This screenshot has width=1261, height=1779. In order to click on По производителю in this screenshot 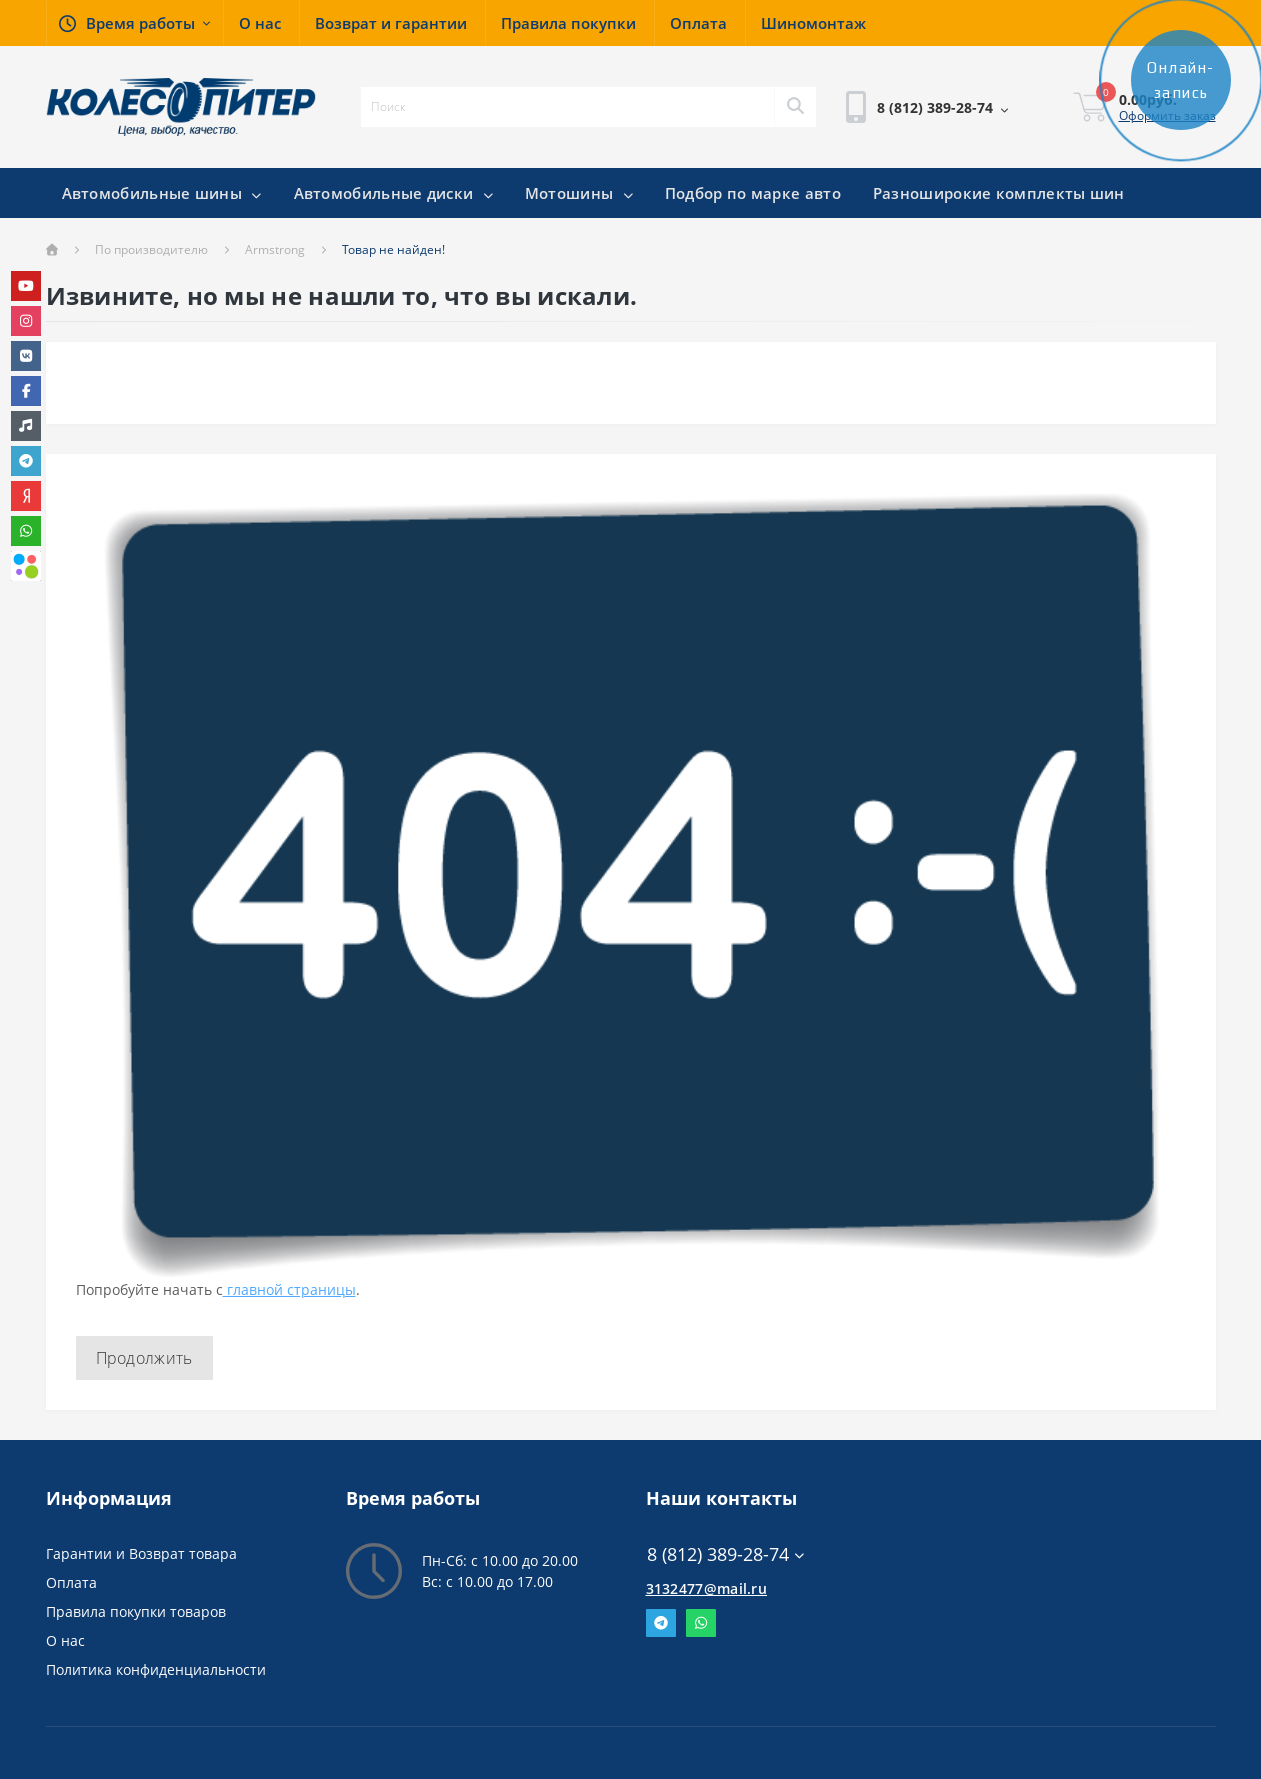, I will do `click(151, 249)`.